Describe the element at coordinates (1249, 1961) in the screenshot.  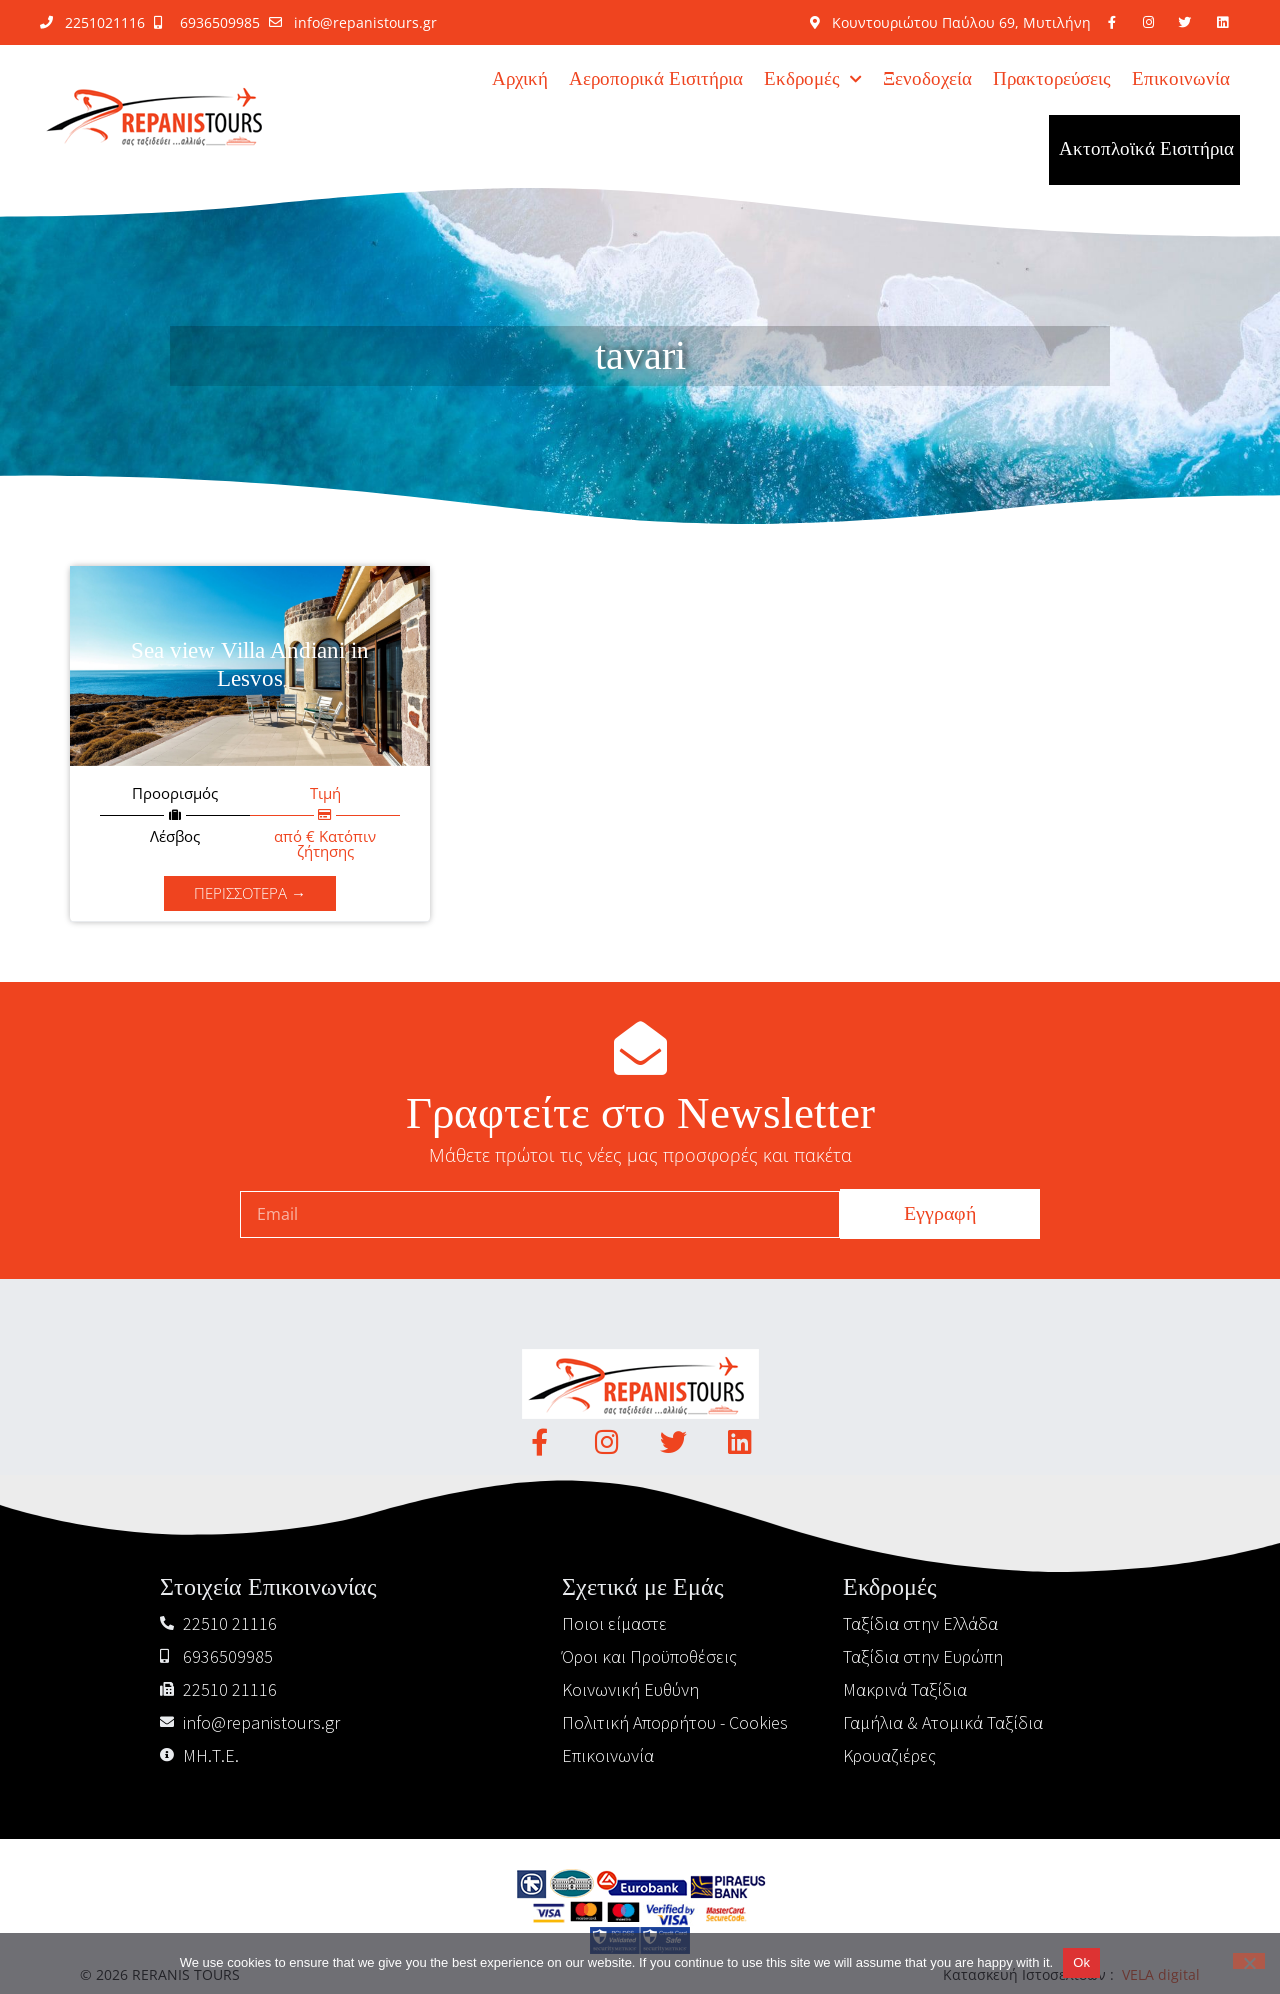
I see `[No]` at that location.